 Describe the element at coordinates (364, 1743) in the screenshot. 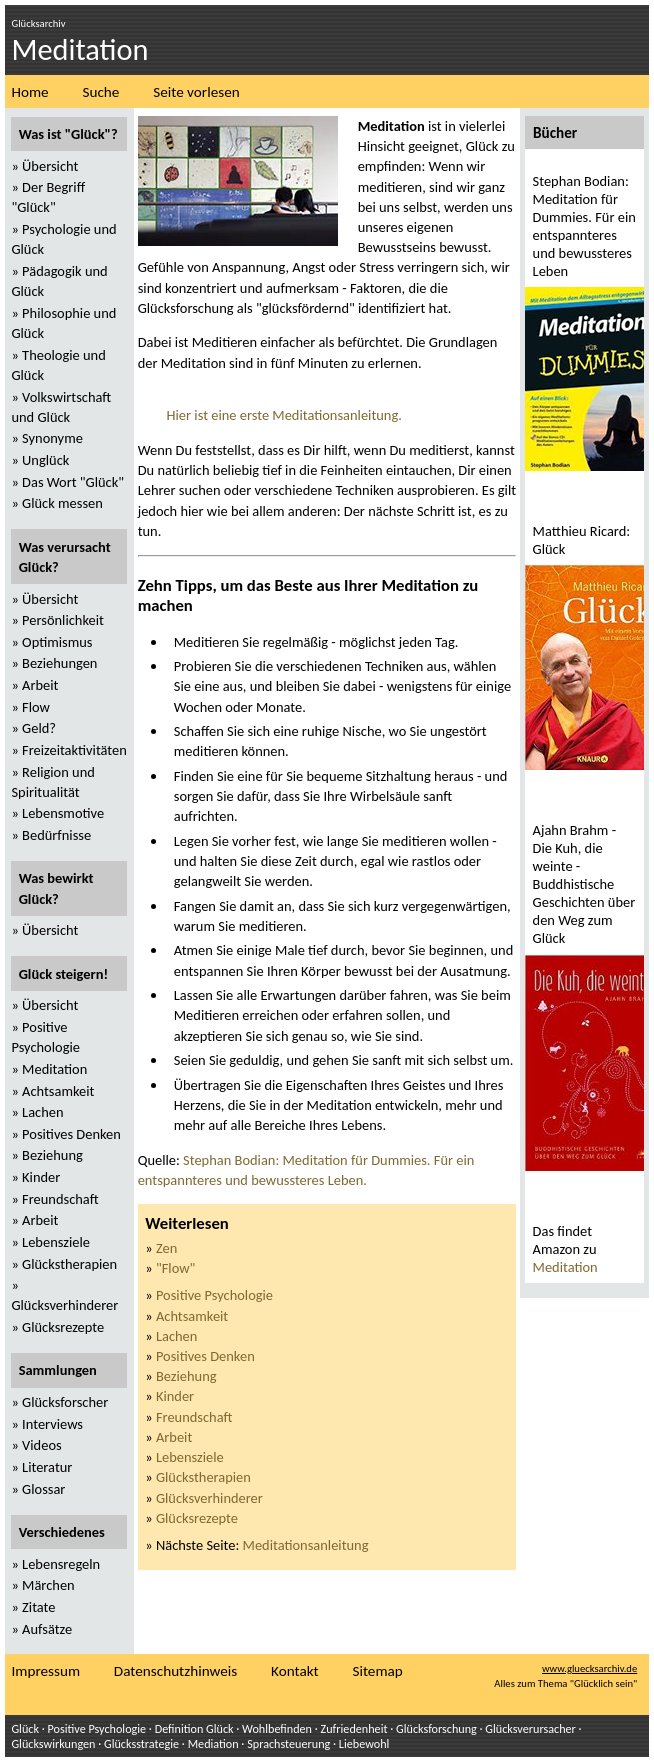

I see `Liebewohl` at that location.